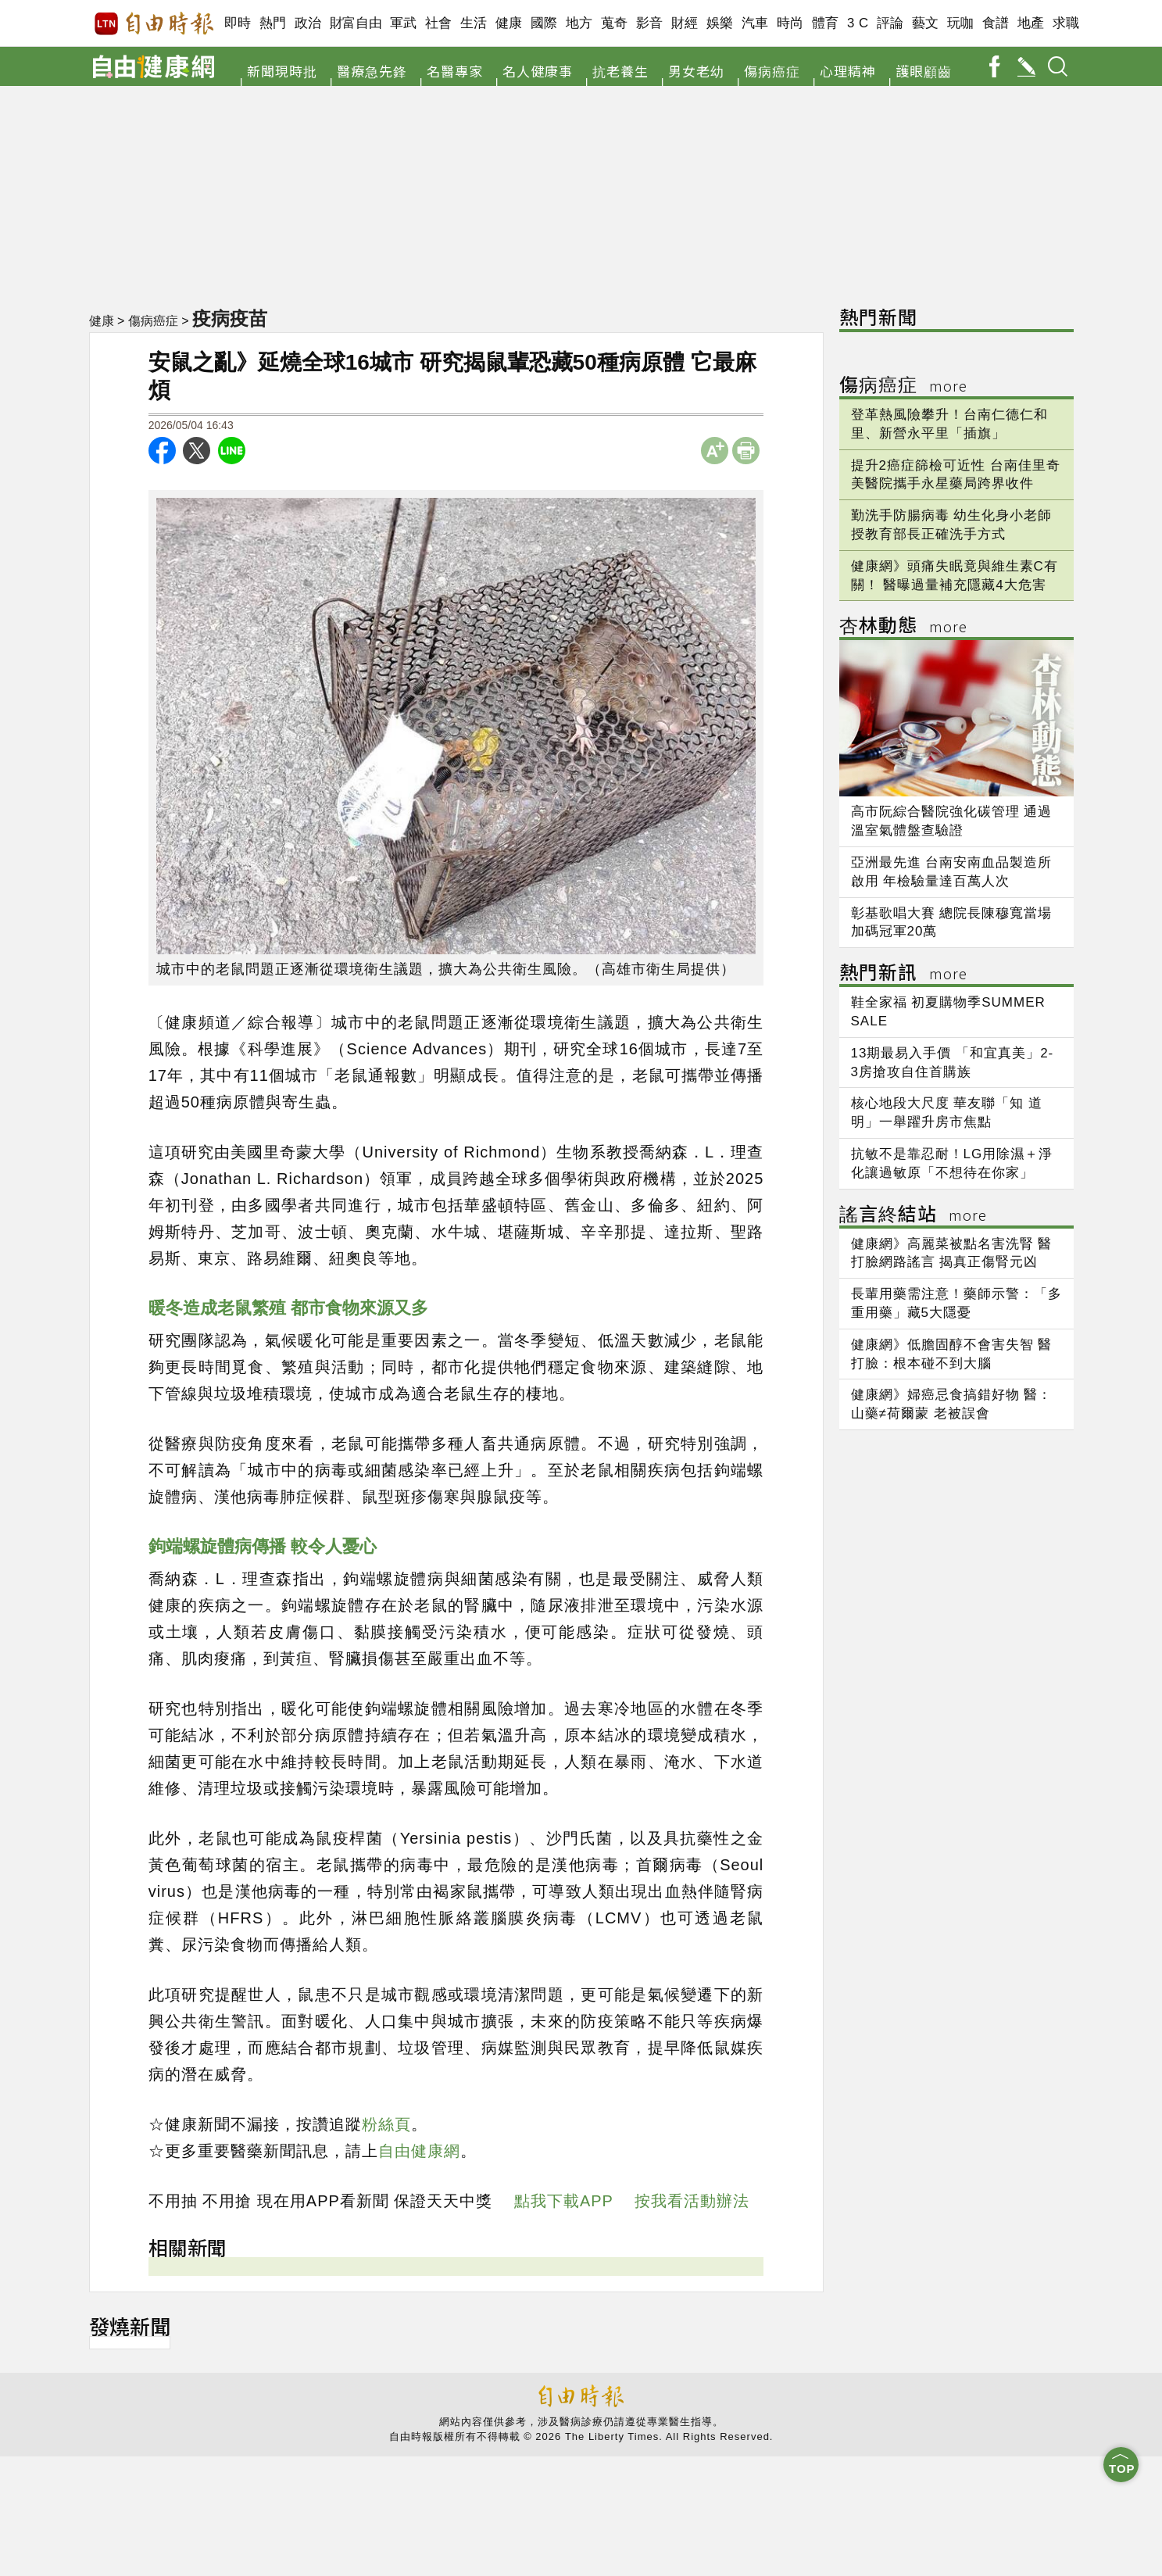 Image resolution: width=1162 pixels, height=2576 pixels. I want to click on 健康網》婦癌忌食搞錯好物 醫：山藥≠荷爾蒙 老被誤會, so click(952, 1404).